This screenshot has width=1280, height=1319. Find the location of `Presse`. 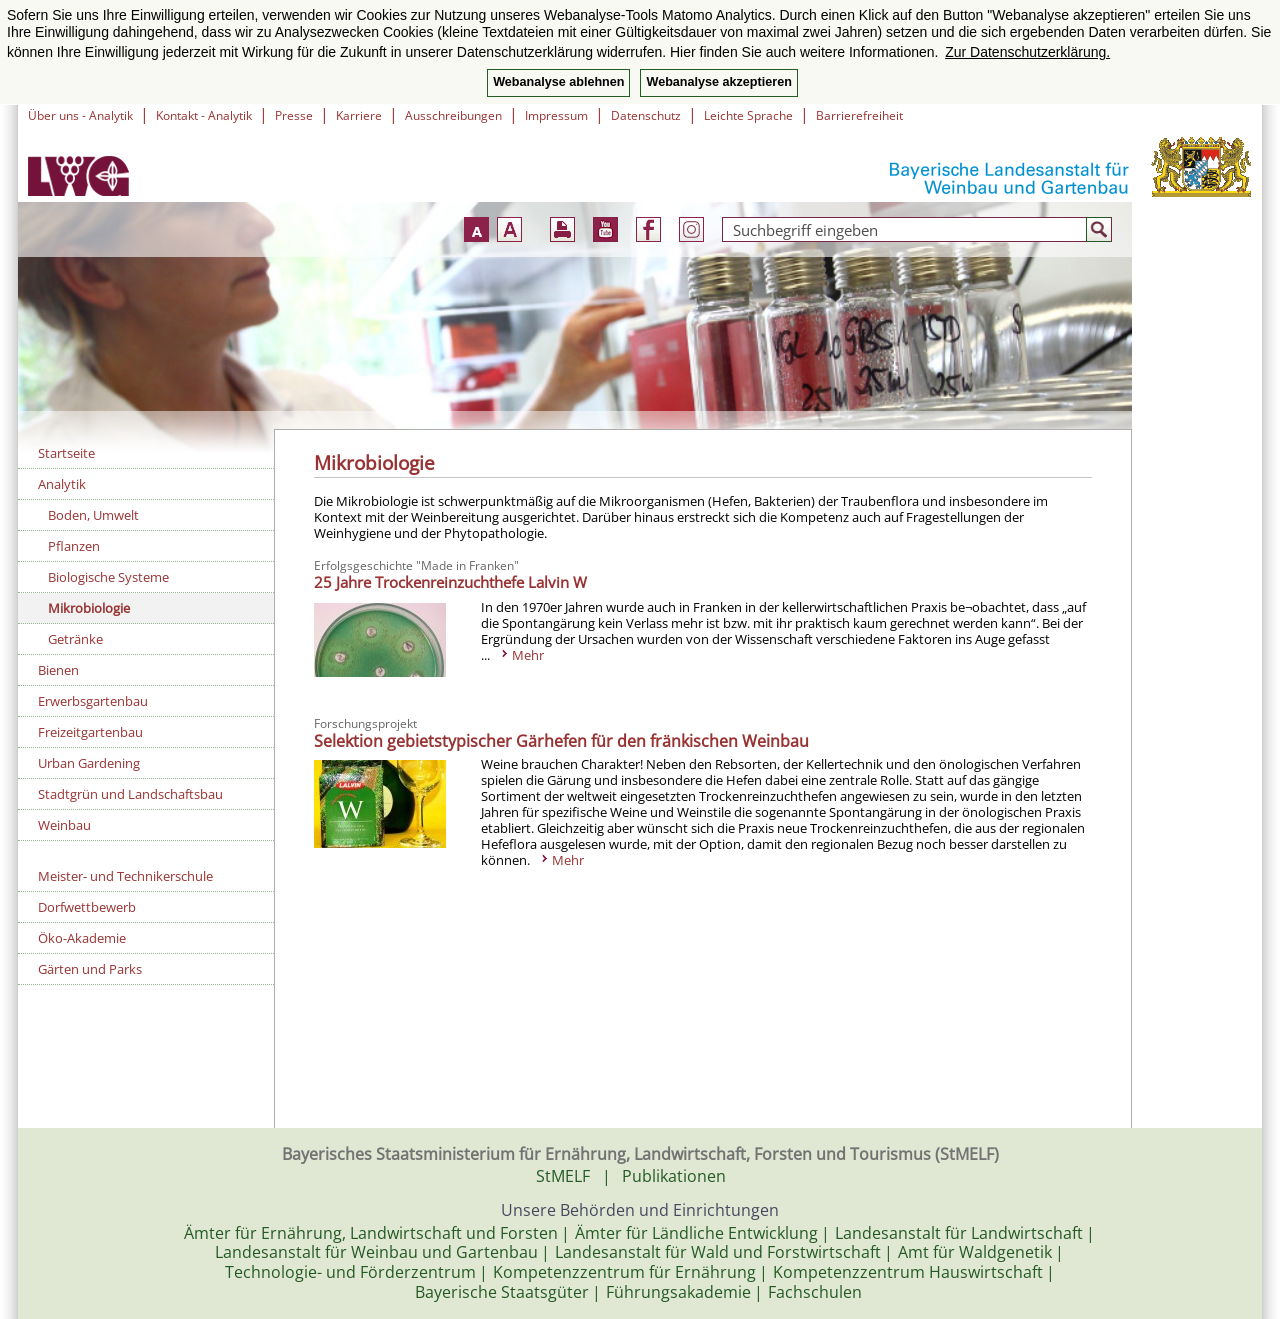

Presse is located at coordinates (294, 115).